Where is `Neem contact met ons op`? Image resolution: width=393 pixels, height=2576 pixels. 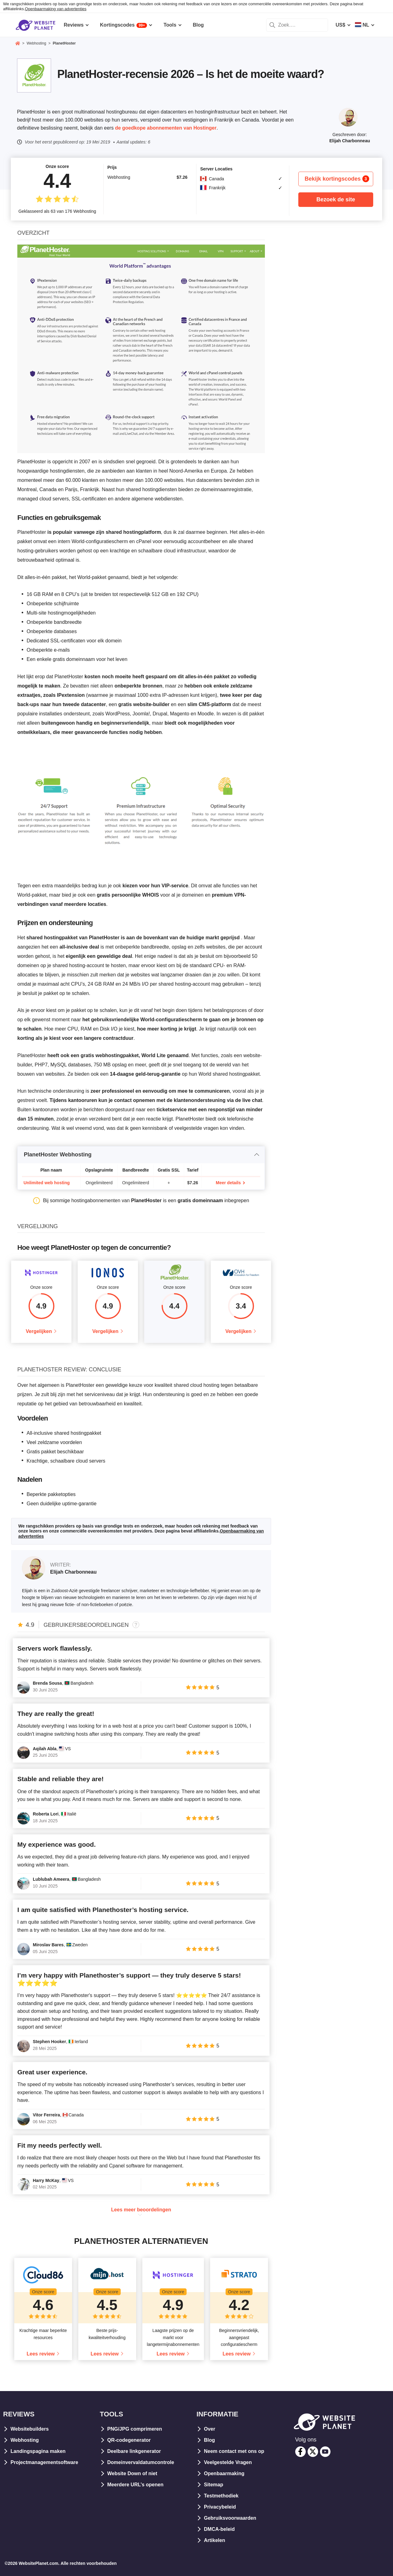
Neem contact met ons op is located at coordinates (234, 2451).